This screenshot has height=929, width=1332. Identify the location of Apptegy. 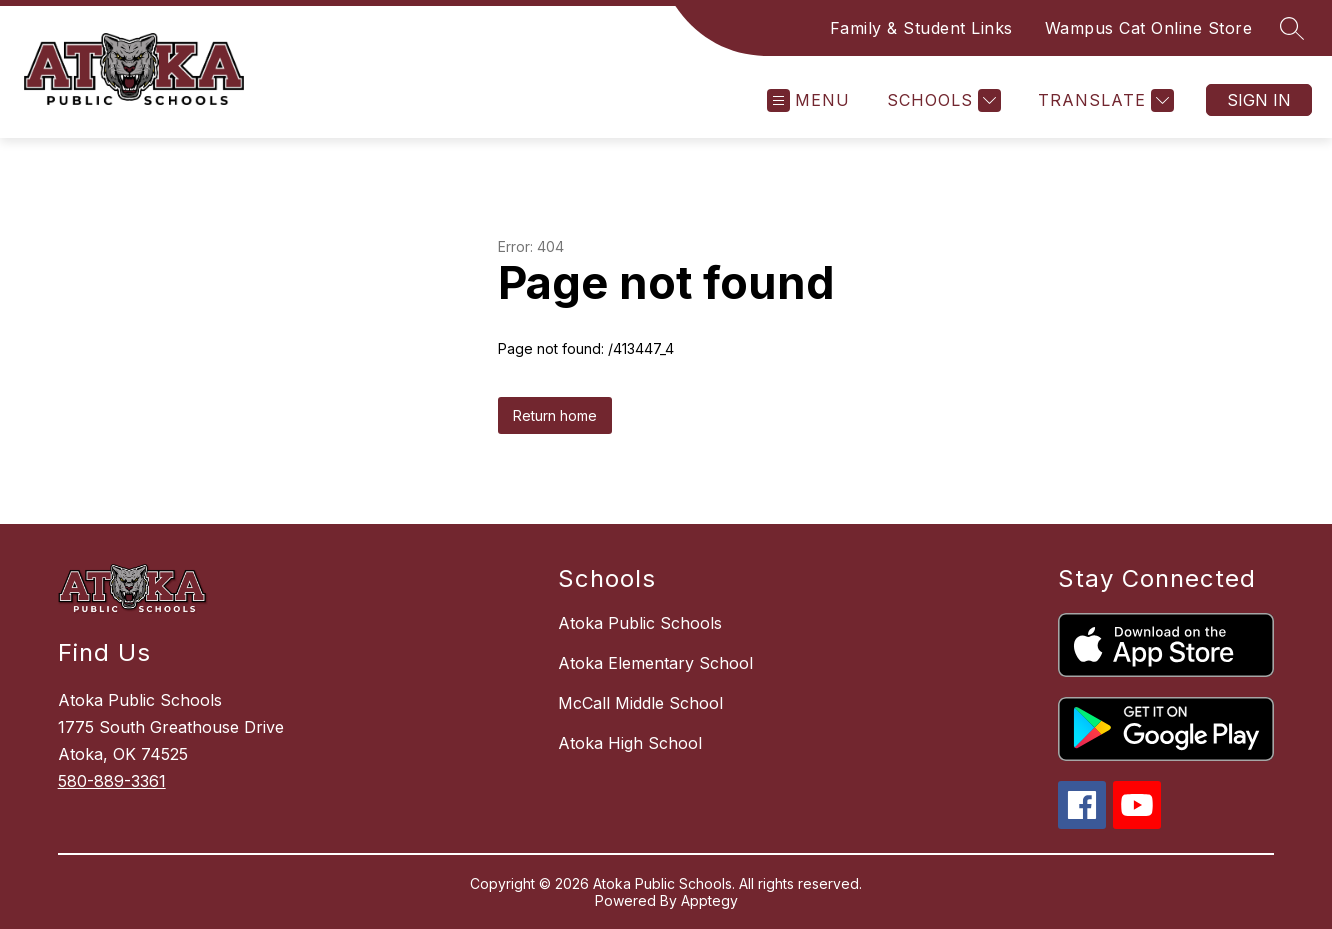
(709, 900).